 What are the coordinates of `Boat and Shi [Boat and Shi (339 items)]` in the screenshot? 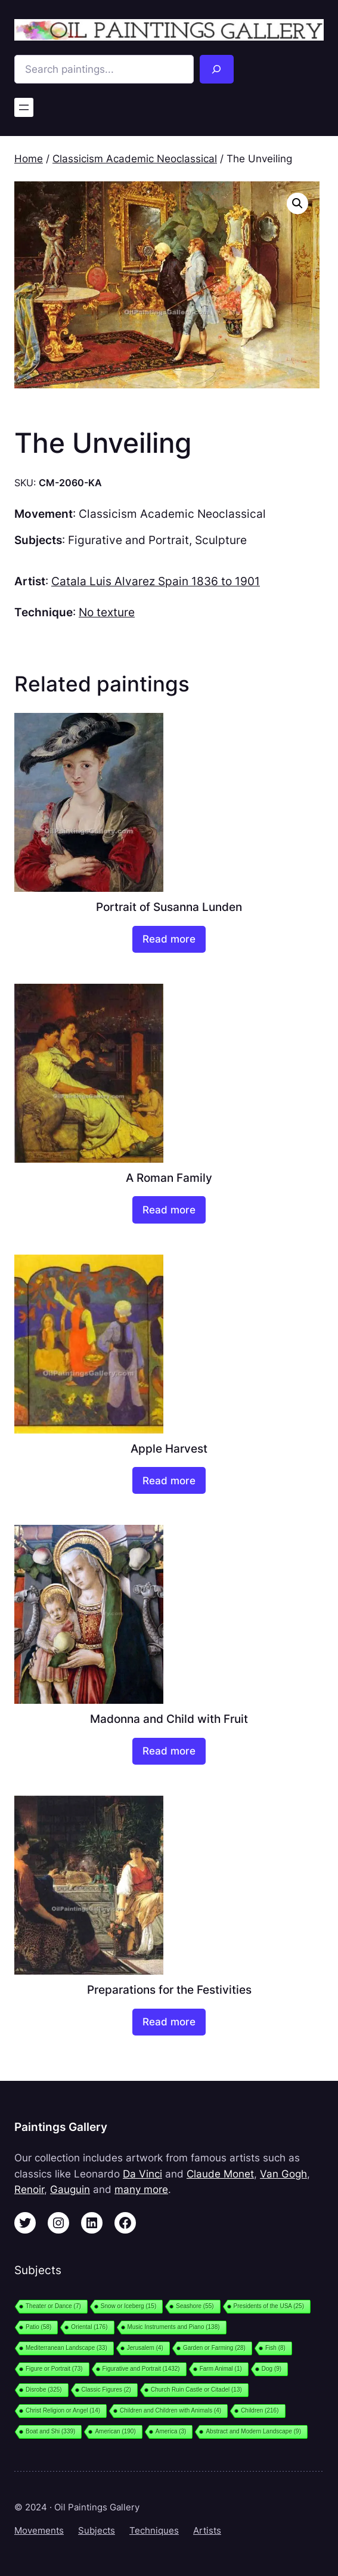 It's located at (50, 2431).